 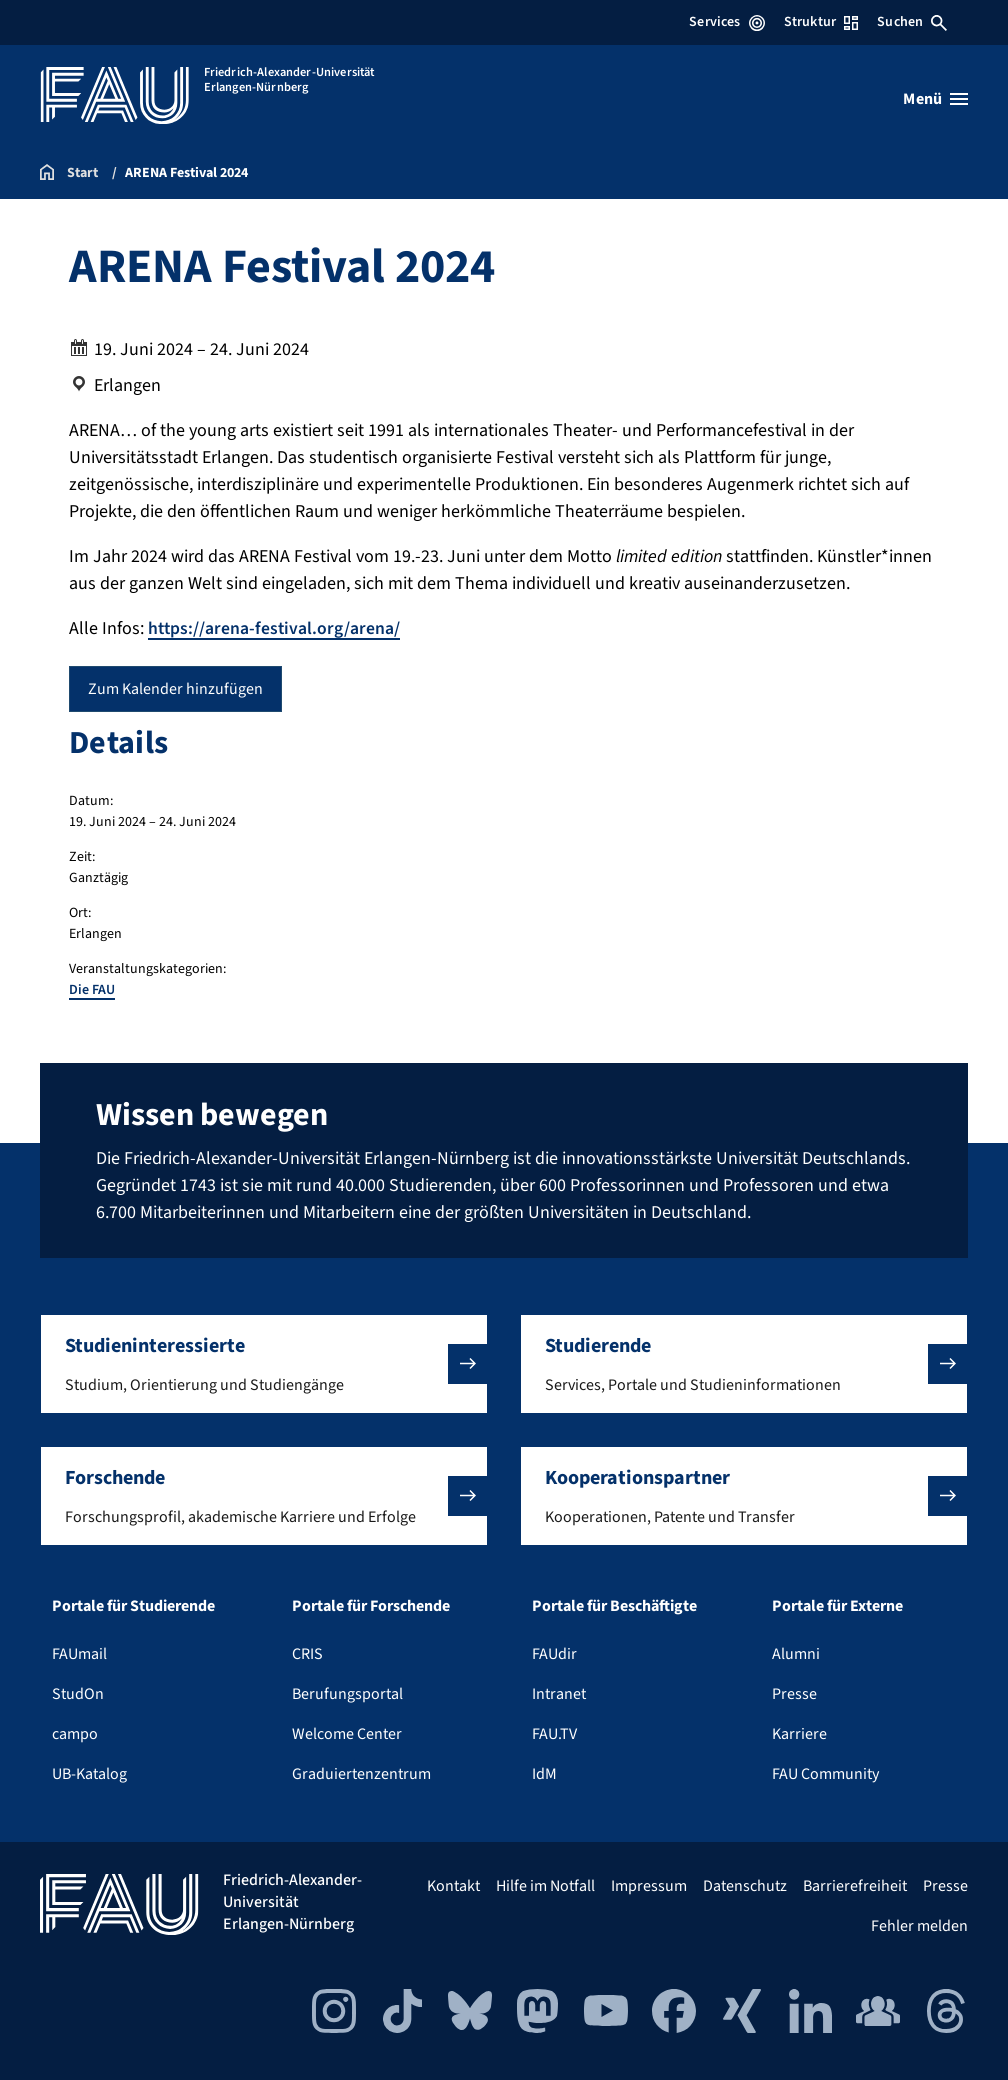 What do you see at coordinates (935, 99) in the screenshot?
I see `[Menü öffnen]` at bounding box center [935, 99].